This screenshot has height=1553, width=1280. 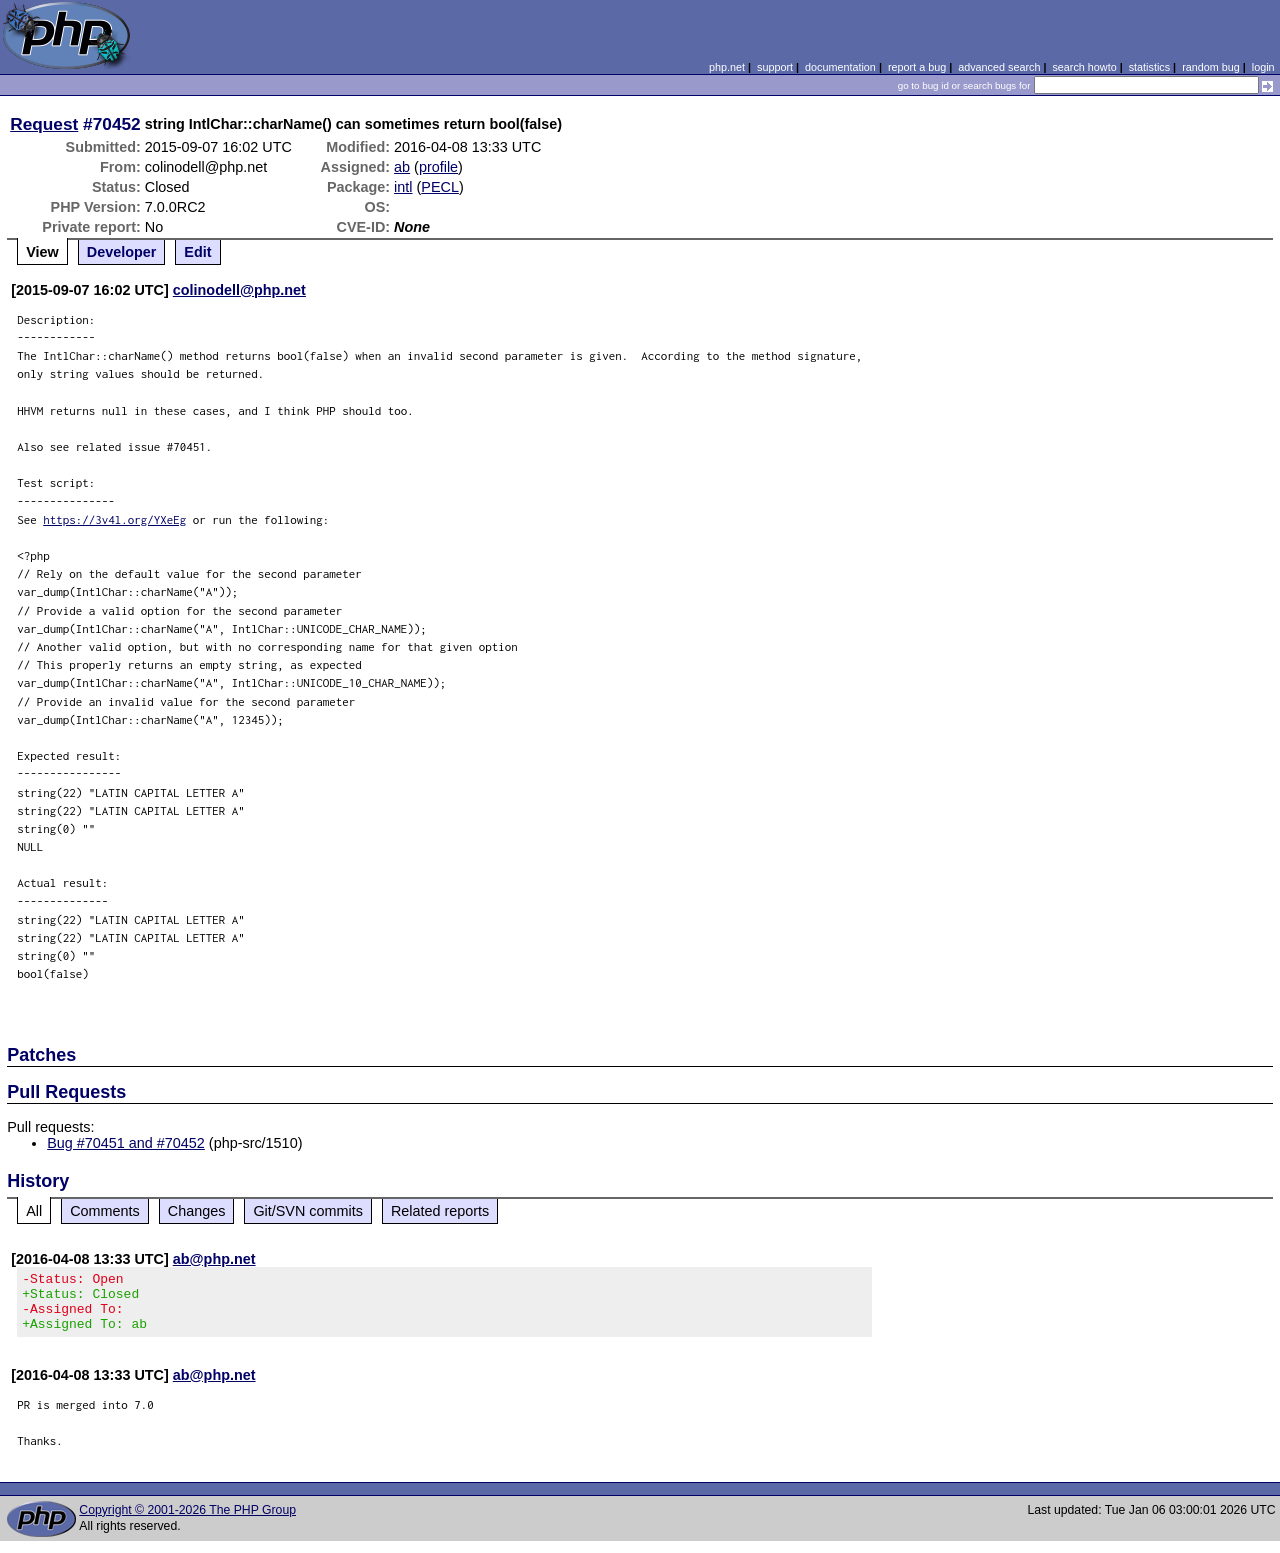 What do you see at coordinates (917, 67) in the screenshot?
I see `report a bug` at bounding box center [917, 67].